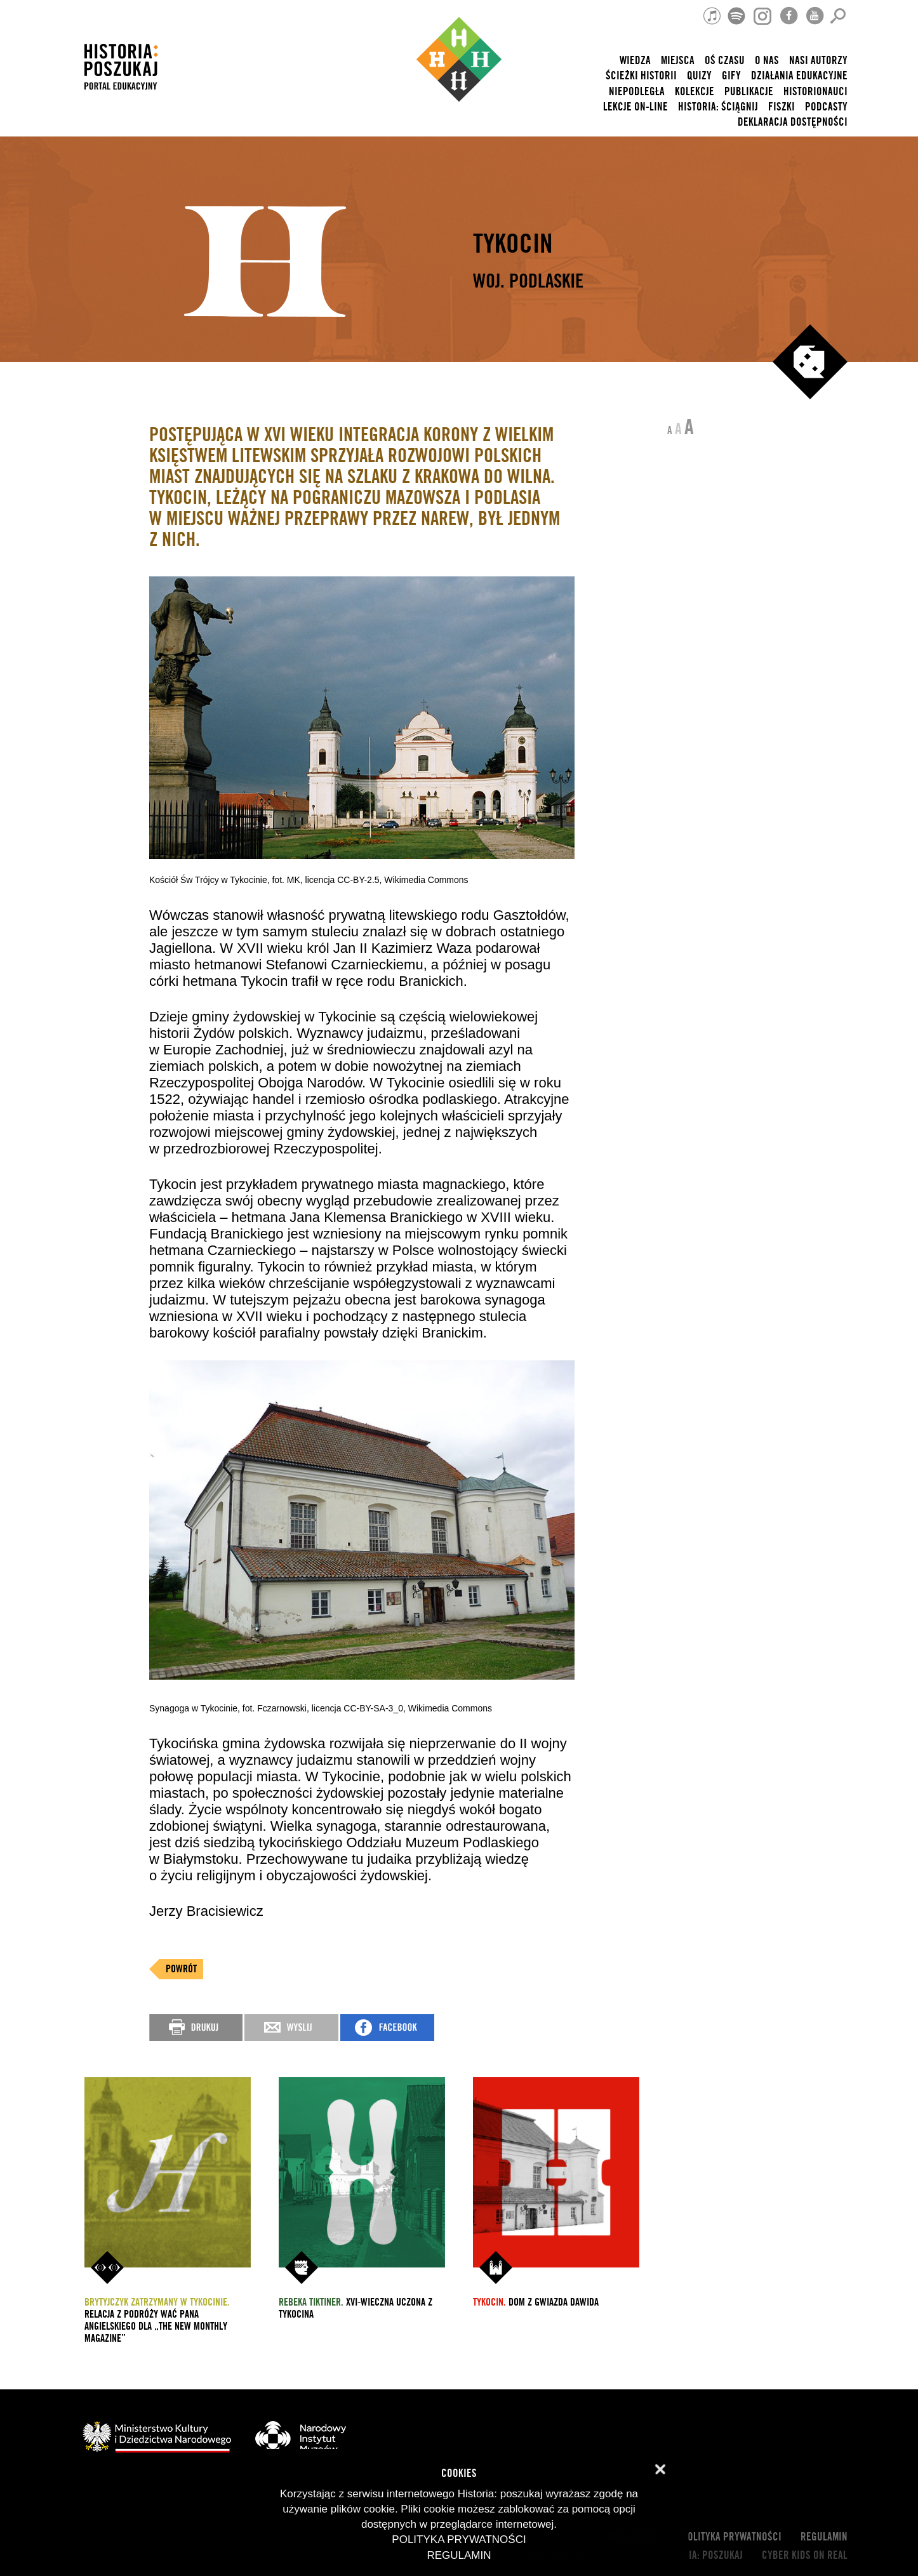 Image resolution: width=918 pixels, height=2576 pixels. What do you see at coordinates (678, 60) in the screenshot?
I see `Miejsca` at bounding box center [678, 60].